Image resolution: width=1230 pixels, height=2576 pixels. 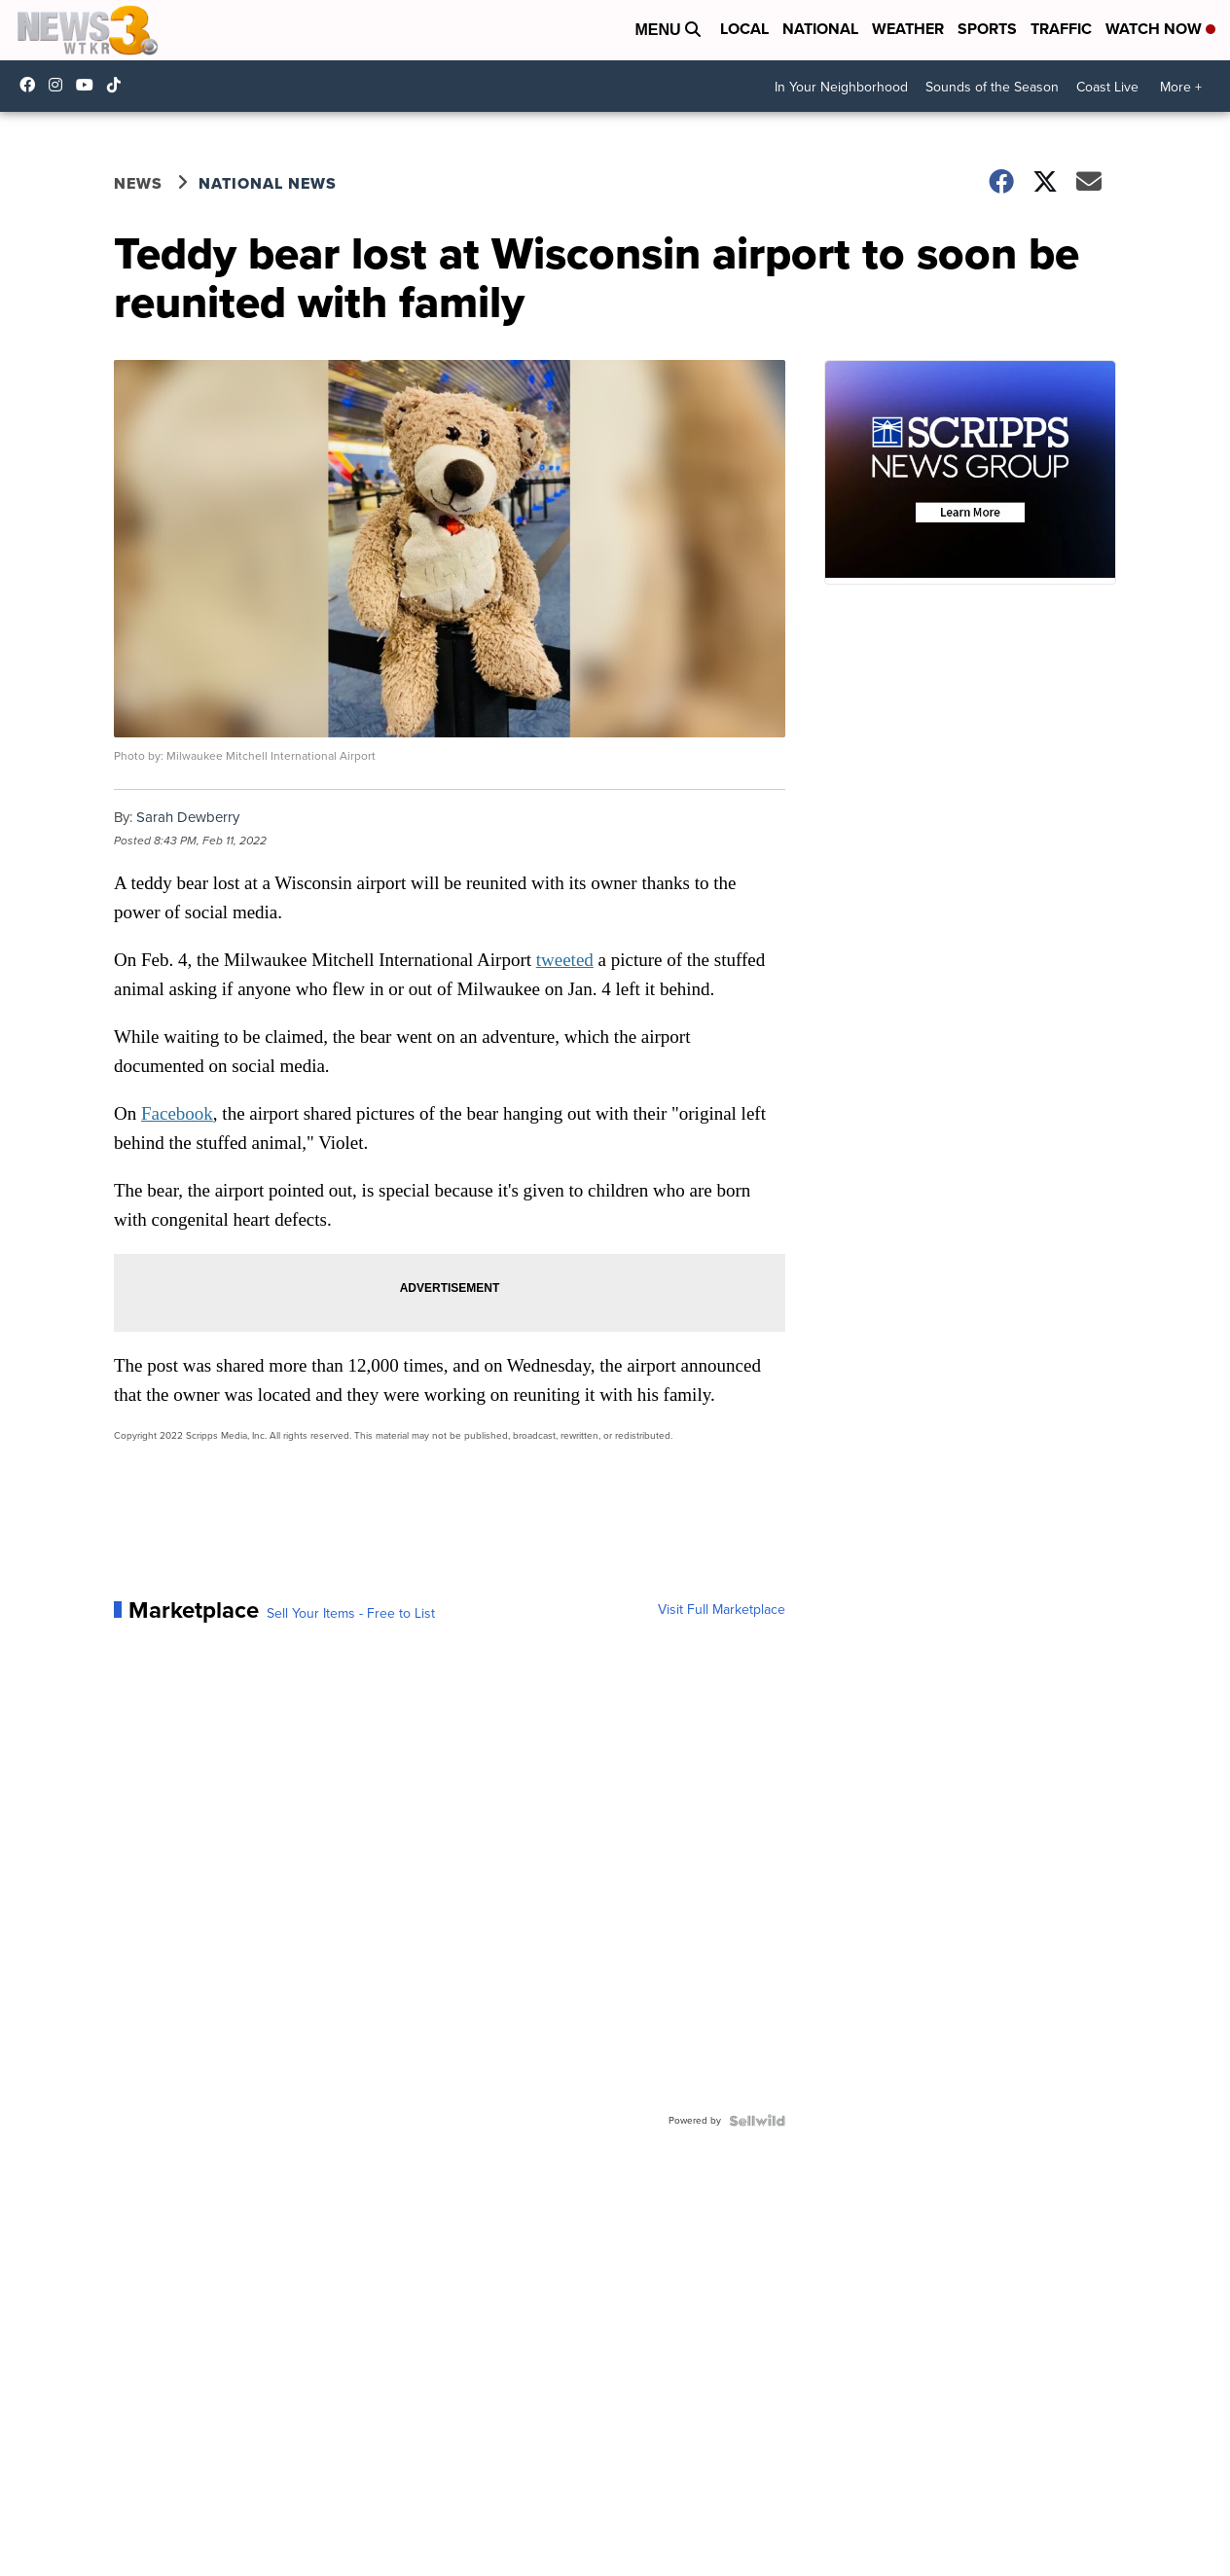 What do you see at coordinates (118, 84) in the screenshot?
I see `@coastalcurr3nts [Visit our tiktok account]` at bounding box center [118, 84].